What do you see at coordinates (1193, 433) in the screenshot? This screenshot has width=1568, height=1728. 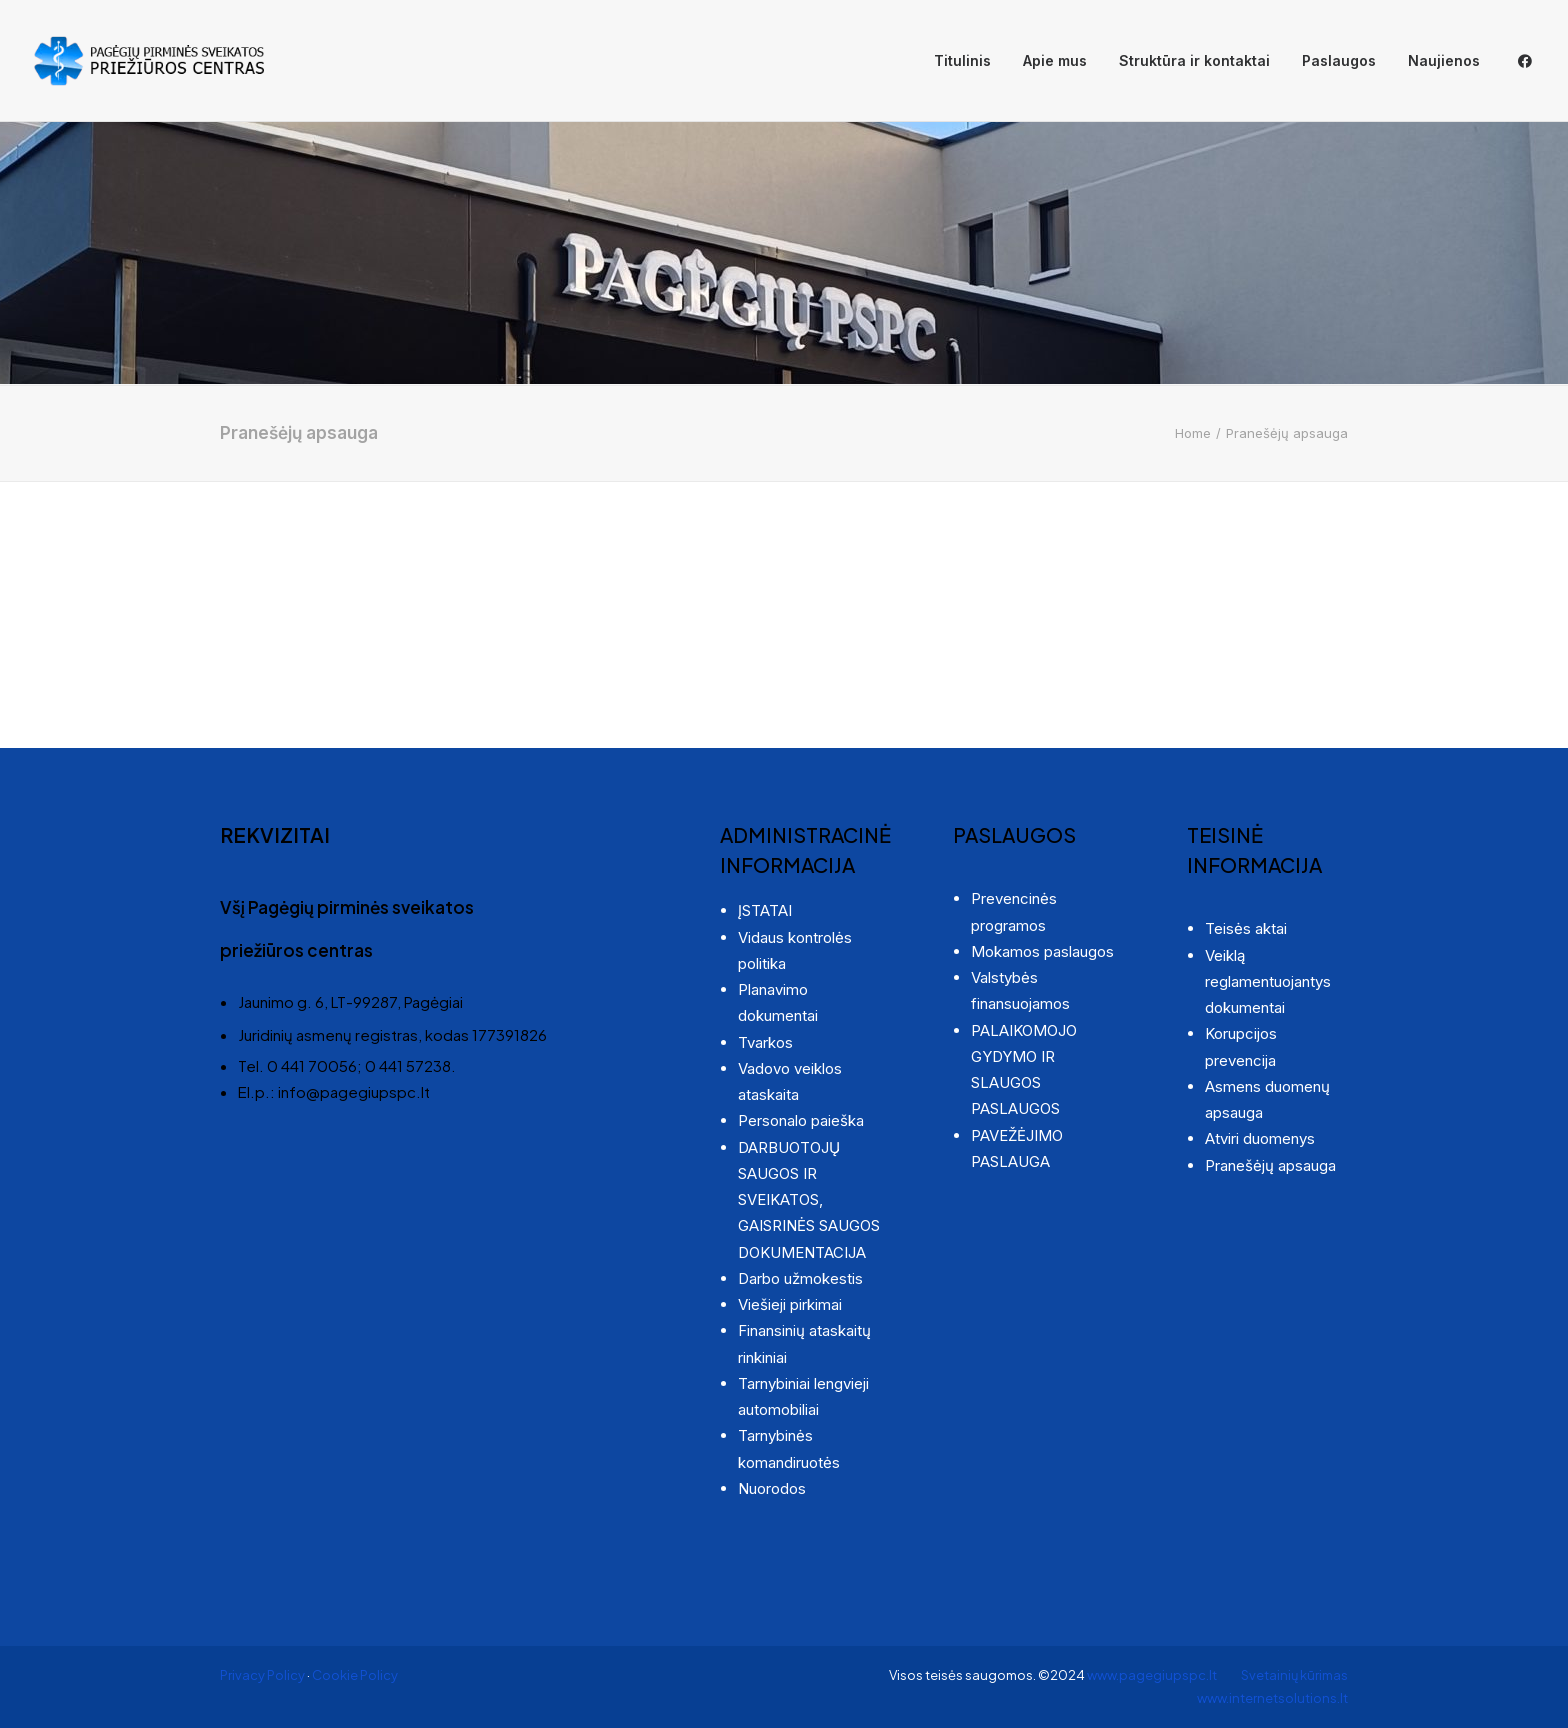 I see `Home` at bounding box center [1193, 433].